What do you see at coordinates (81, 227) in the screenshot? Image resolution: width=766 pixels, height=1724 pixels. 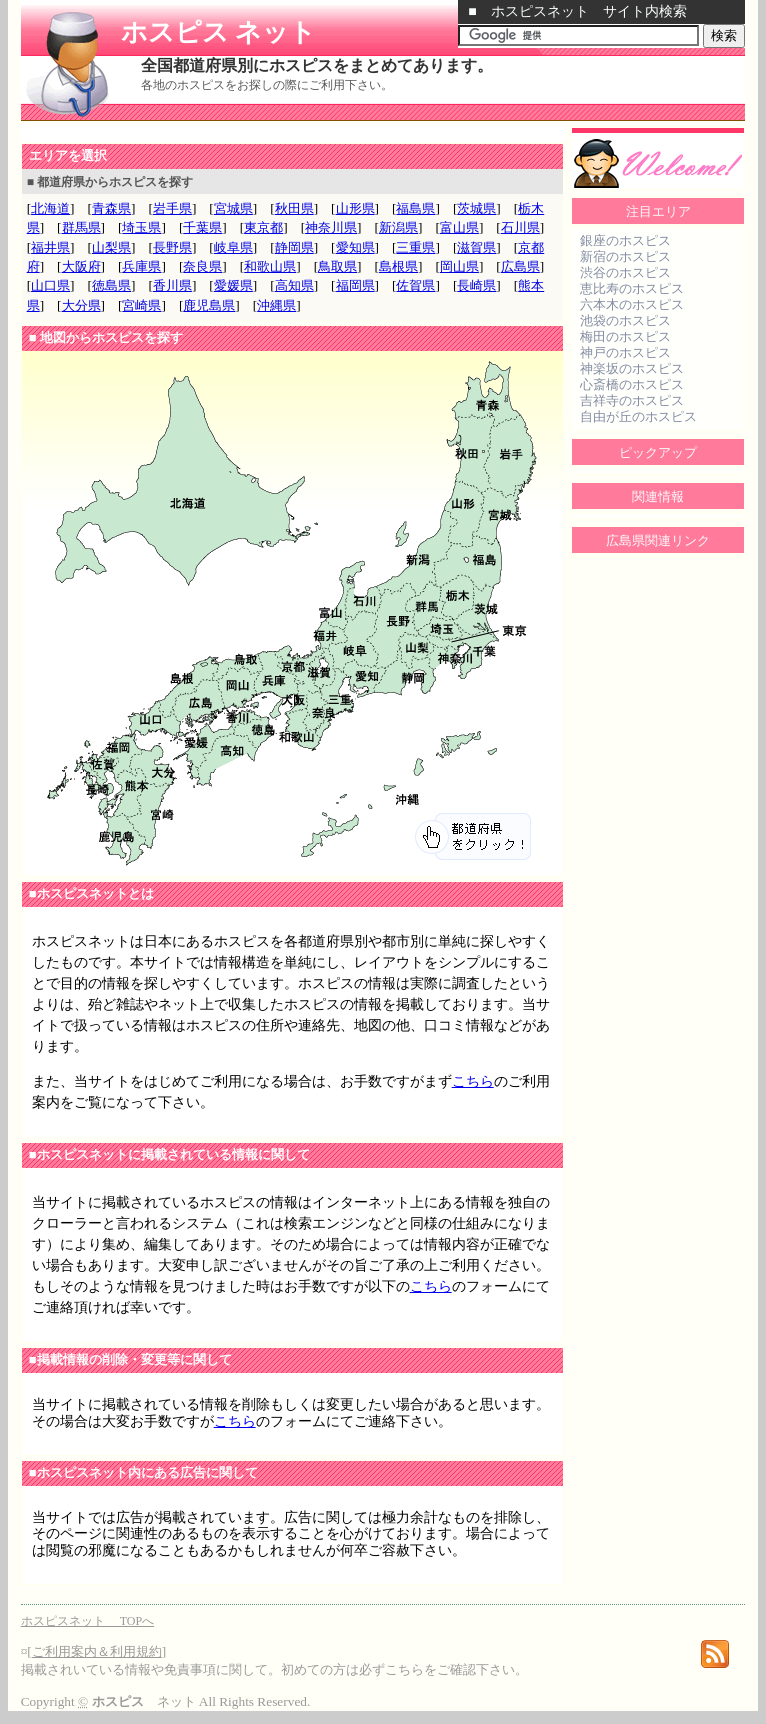 I see `群馬県` at bounding box center [81, 227].